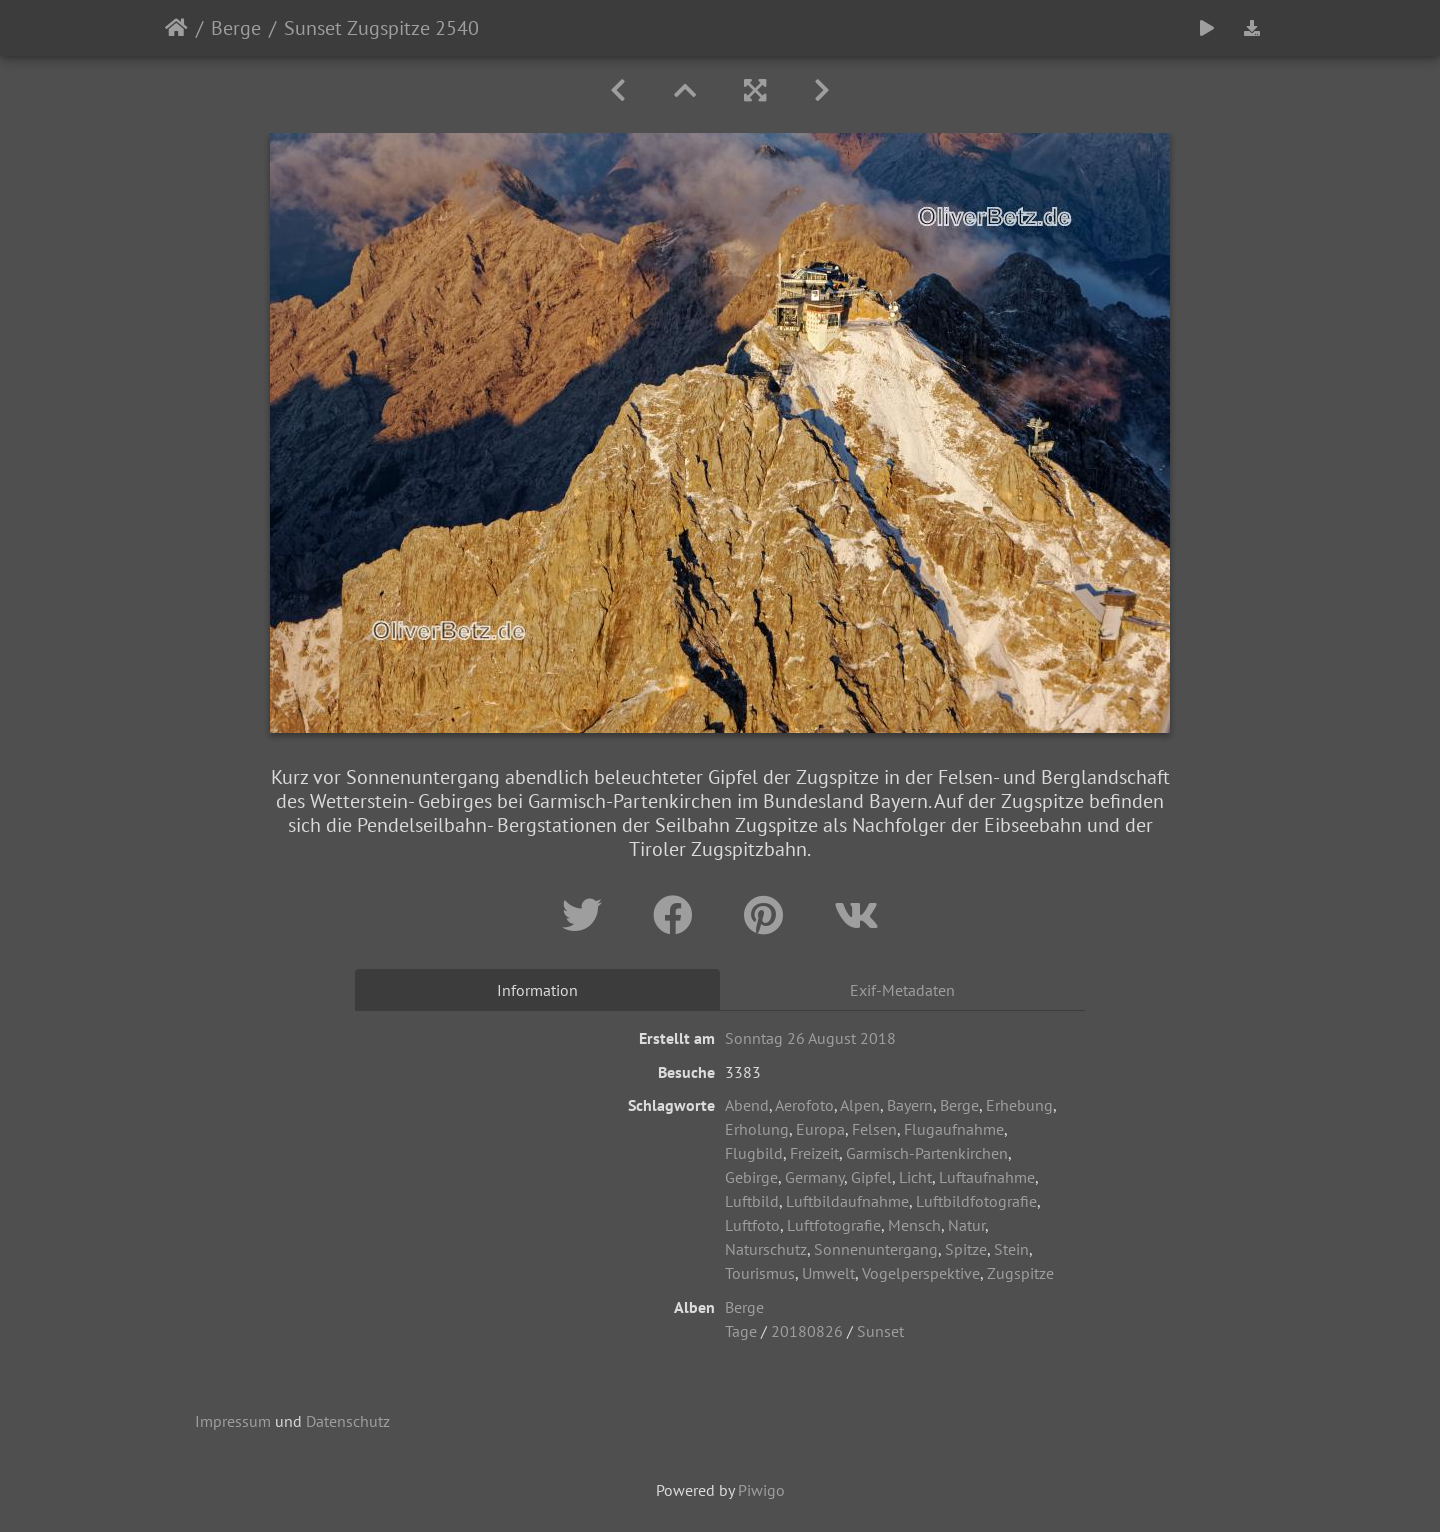 This screenshot has width=1440, height=1532. Describe the element at coordinates (966, 1225) in the screenshot. I see `Natur` at that location.